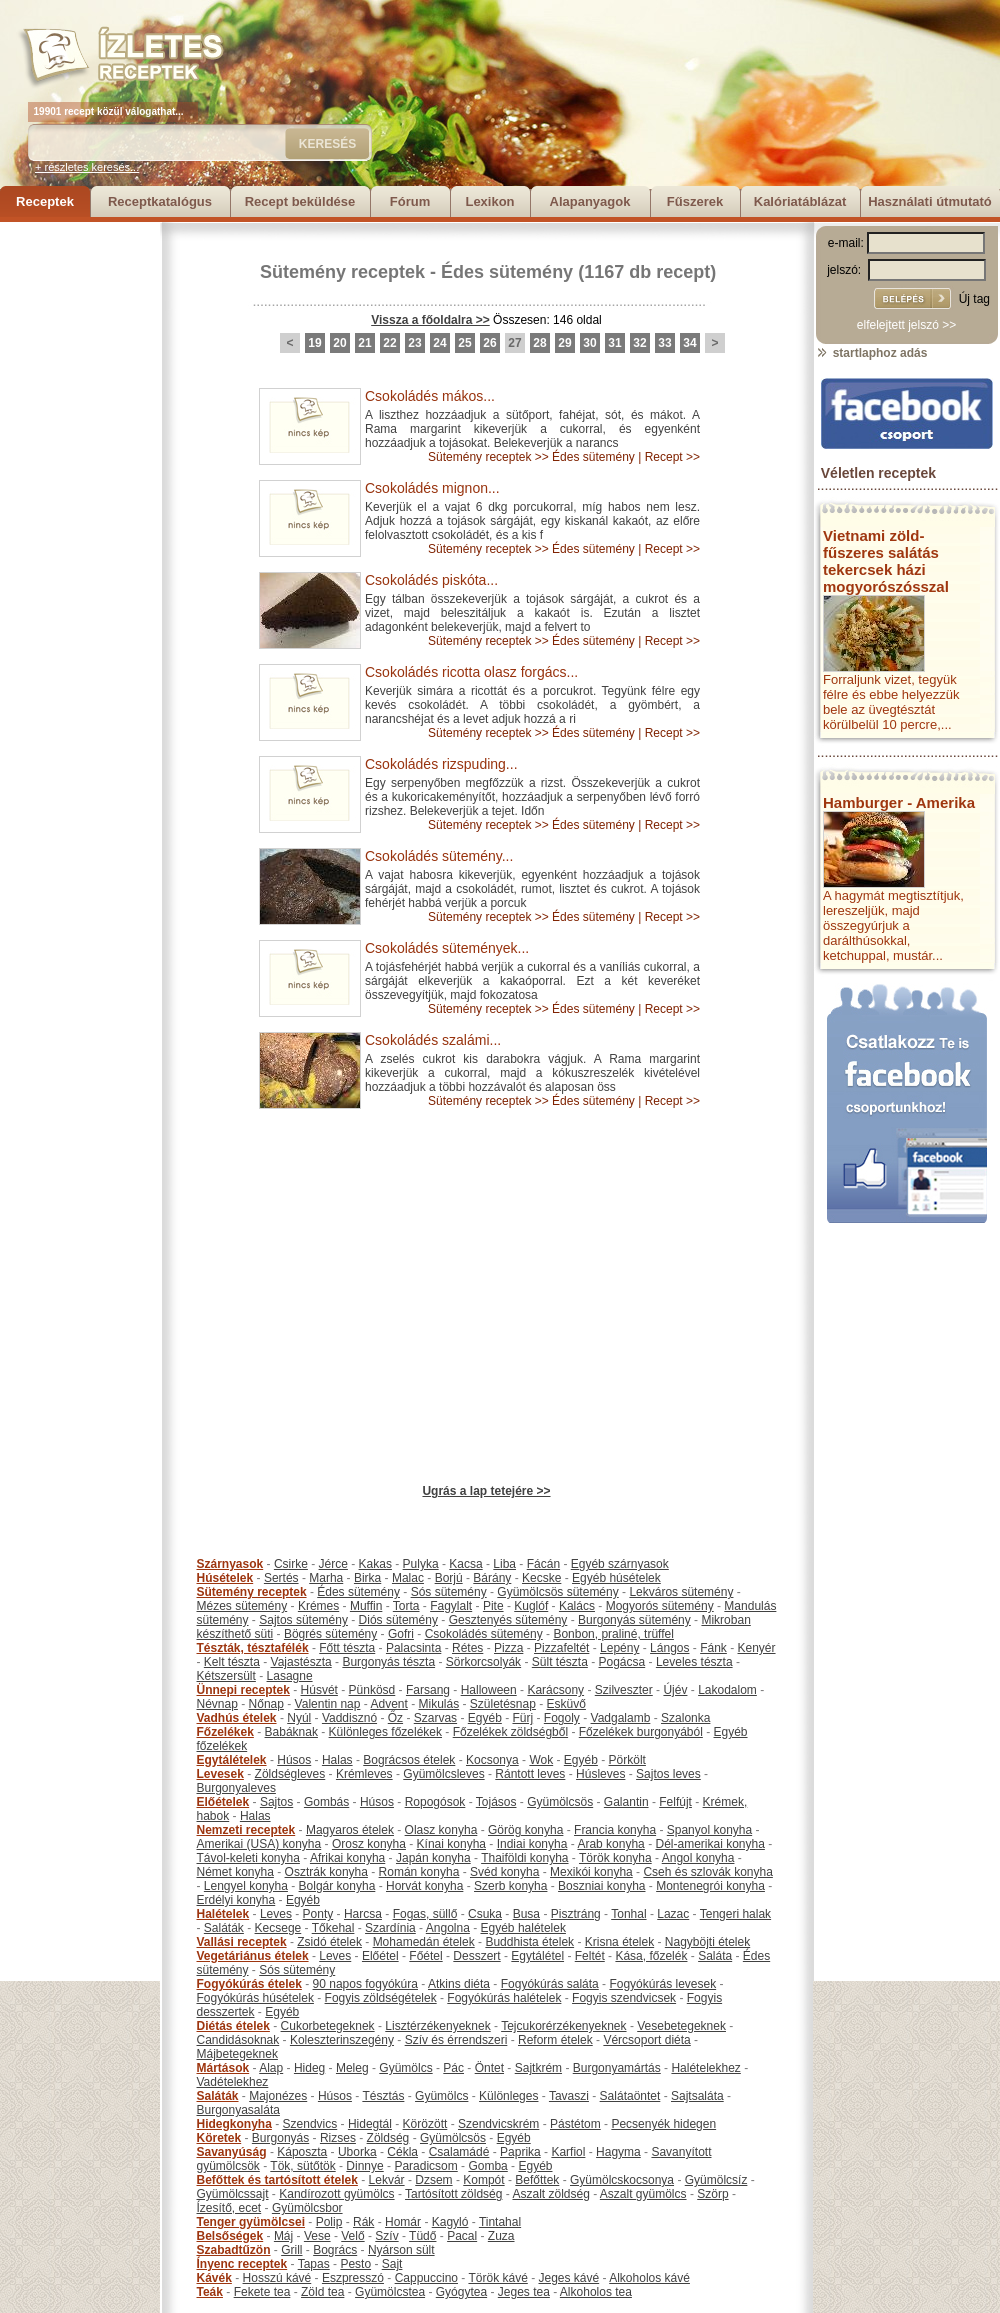 This screenshot has width=1000, height=2313. I want to click on Ugrás a lap tetejére >>, so click(486, 1491).